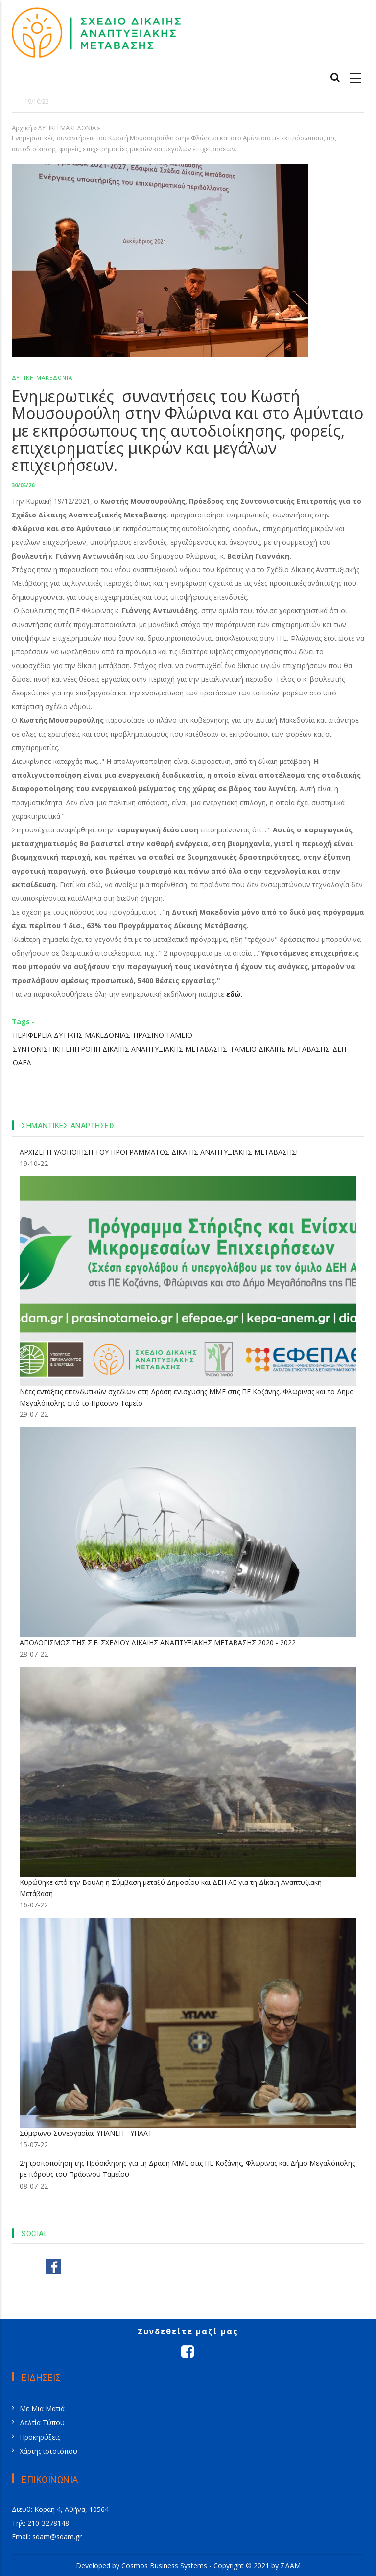 This screenshot has height=2576, width=376. What do you see at coordinates (164, 2565) in the screenshot?
I see `Cosmos Business Systems` at bounding box center [164, 2565].